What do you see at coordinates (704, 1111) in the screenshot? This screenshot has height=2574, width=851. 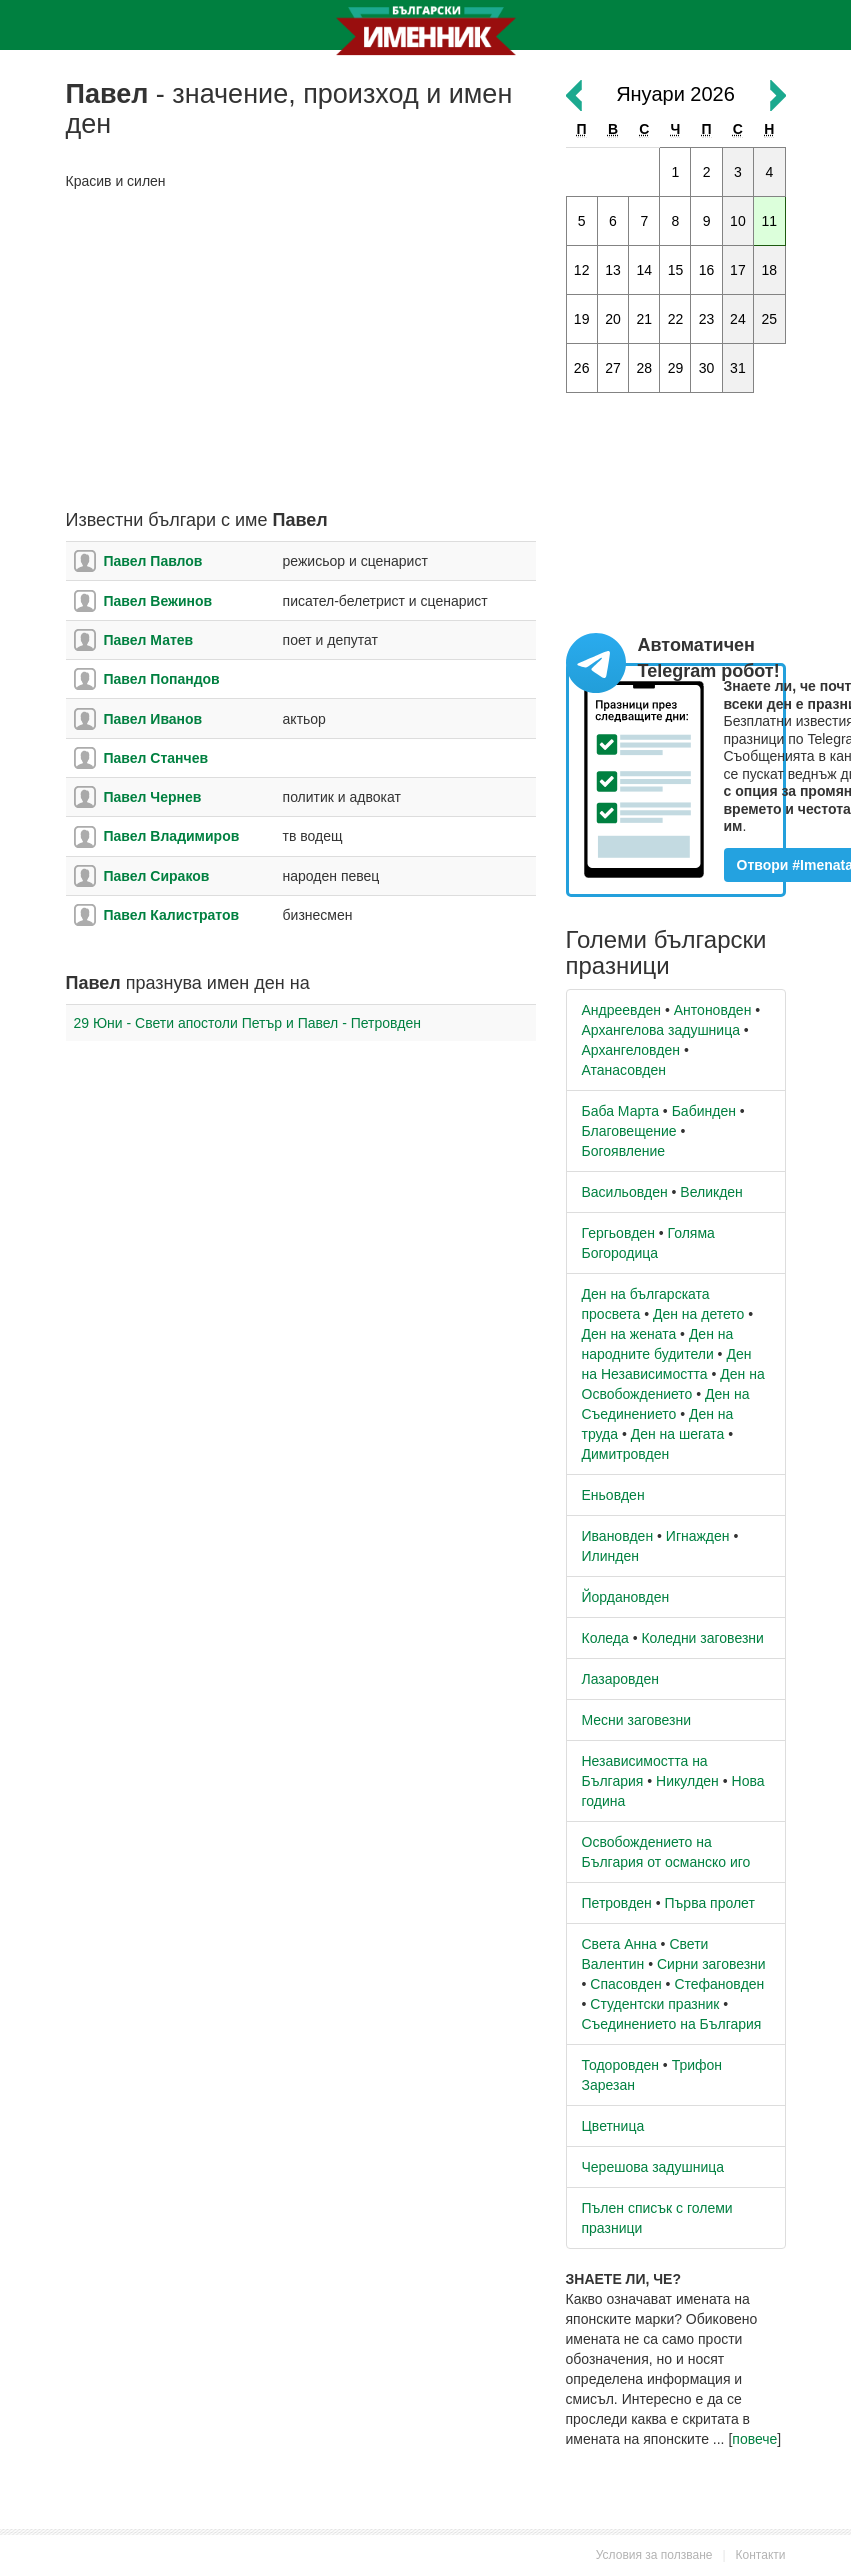 I see `Бабинден` at bounding box center [704, 1111].